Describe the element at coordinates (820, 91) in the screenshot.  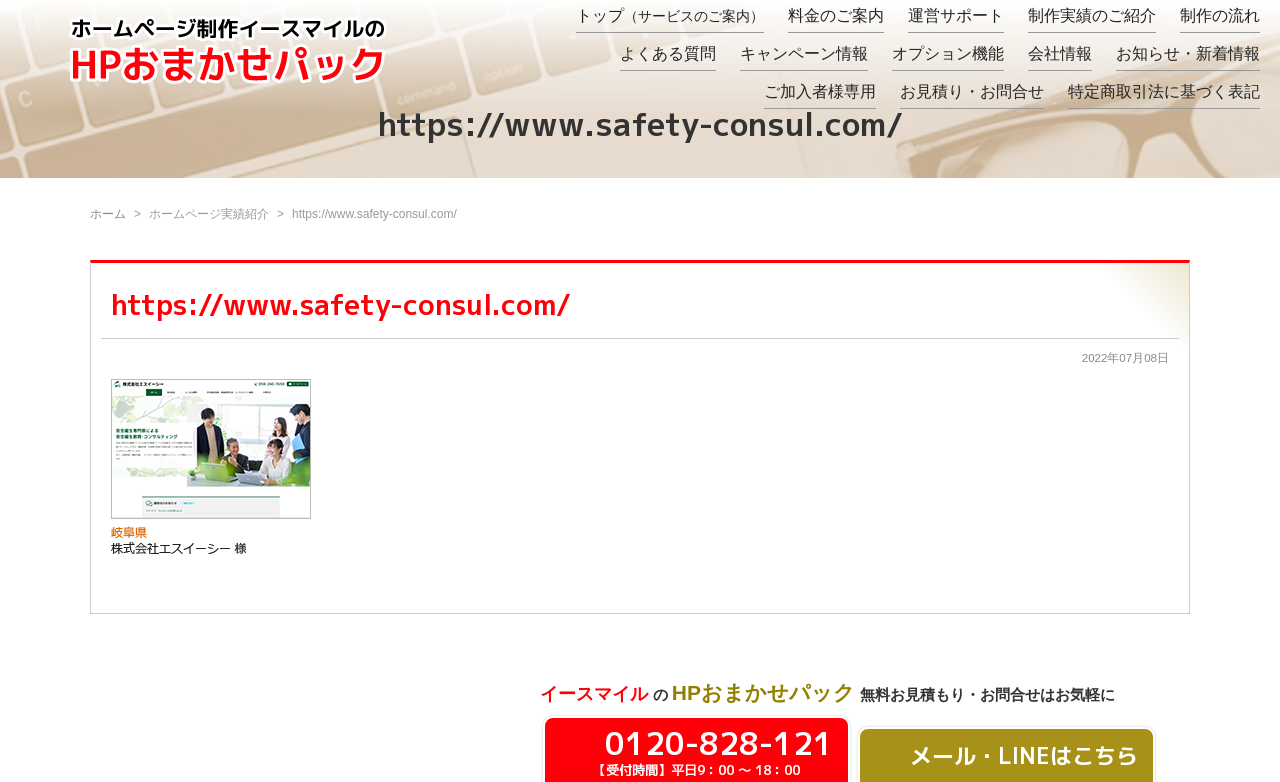
I see `ご加入者様専用` at that location.